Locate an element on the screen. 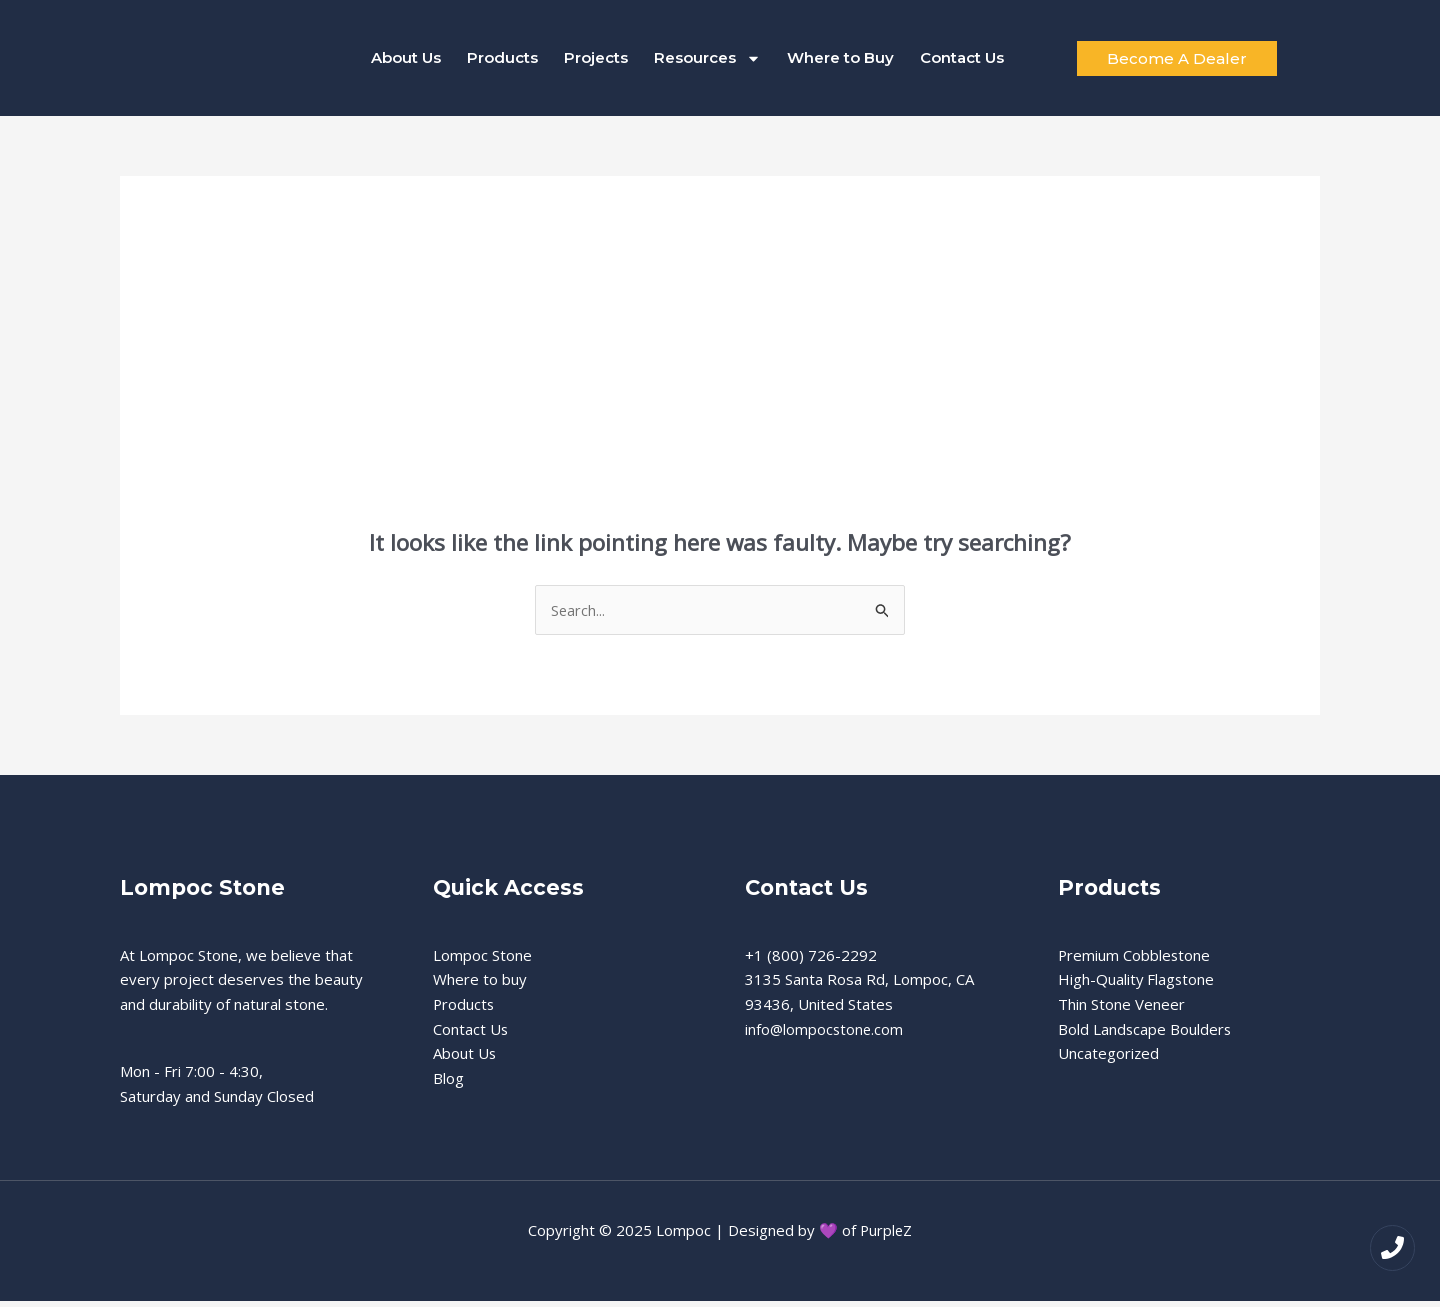  PurpleZ is located at coordinates (886, 1236).